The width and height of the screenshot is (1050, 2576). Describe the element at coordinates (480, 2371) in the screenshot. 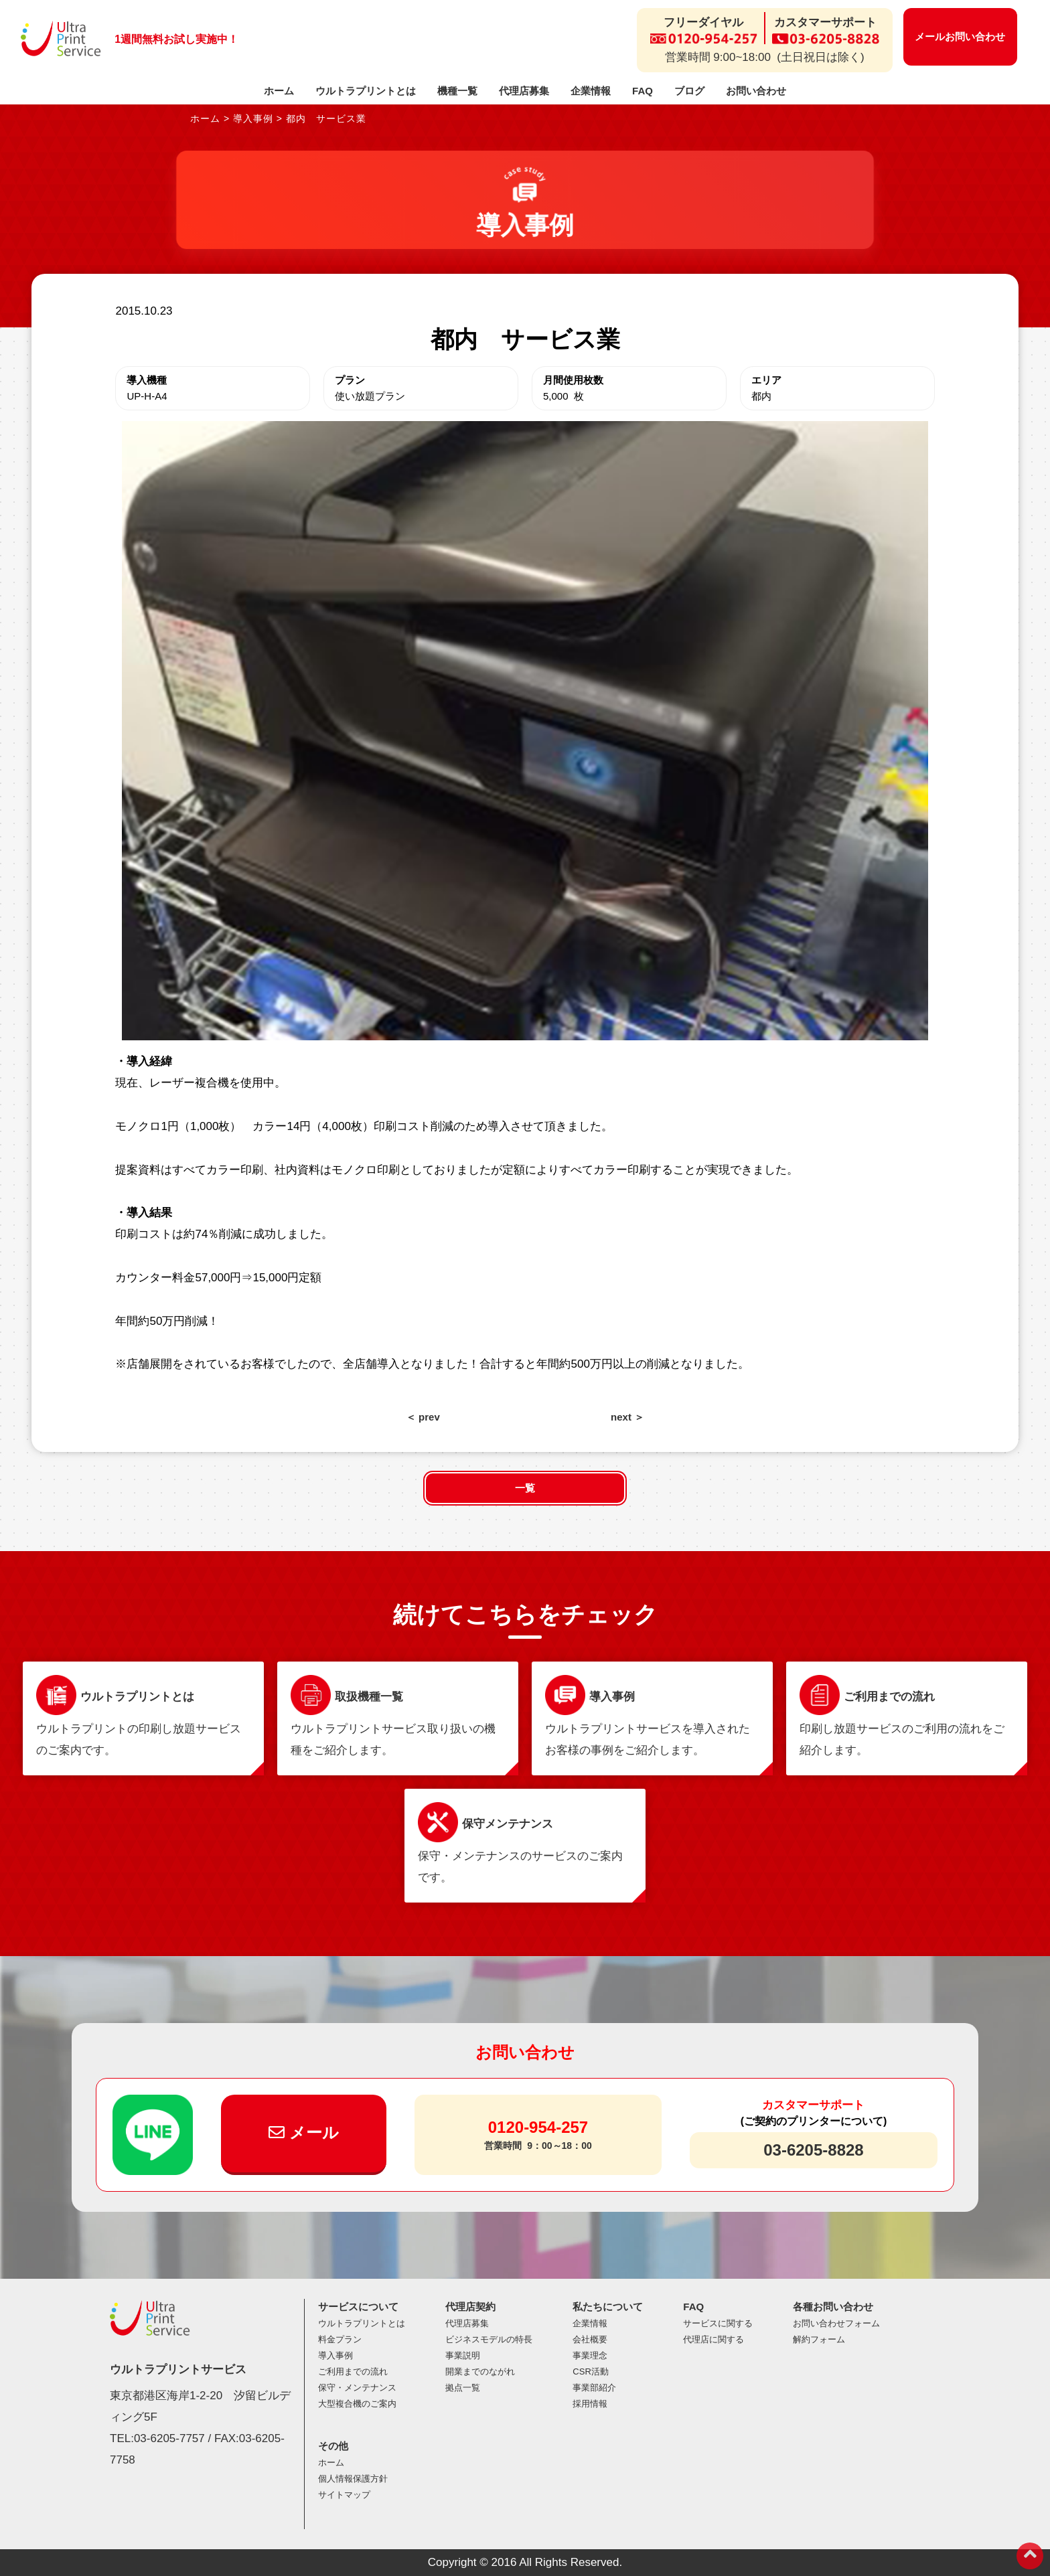

I see `開業までのながれ` at that location.